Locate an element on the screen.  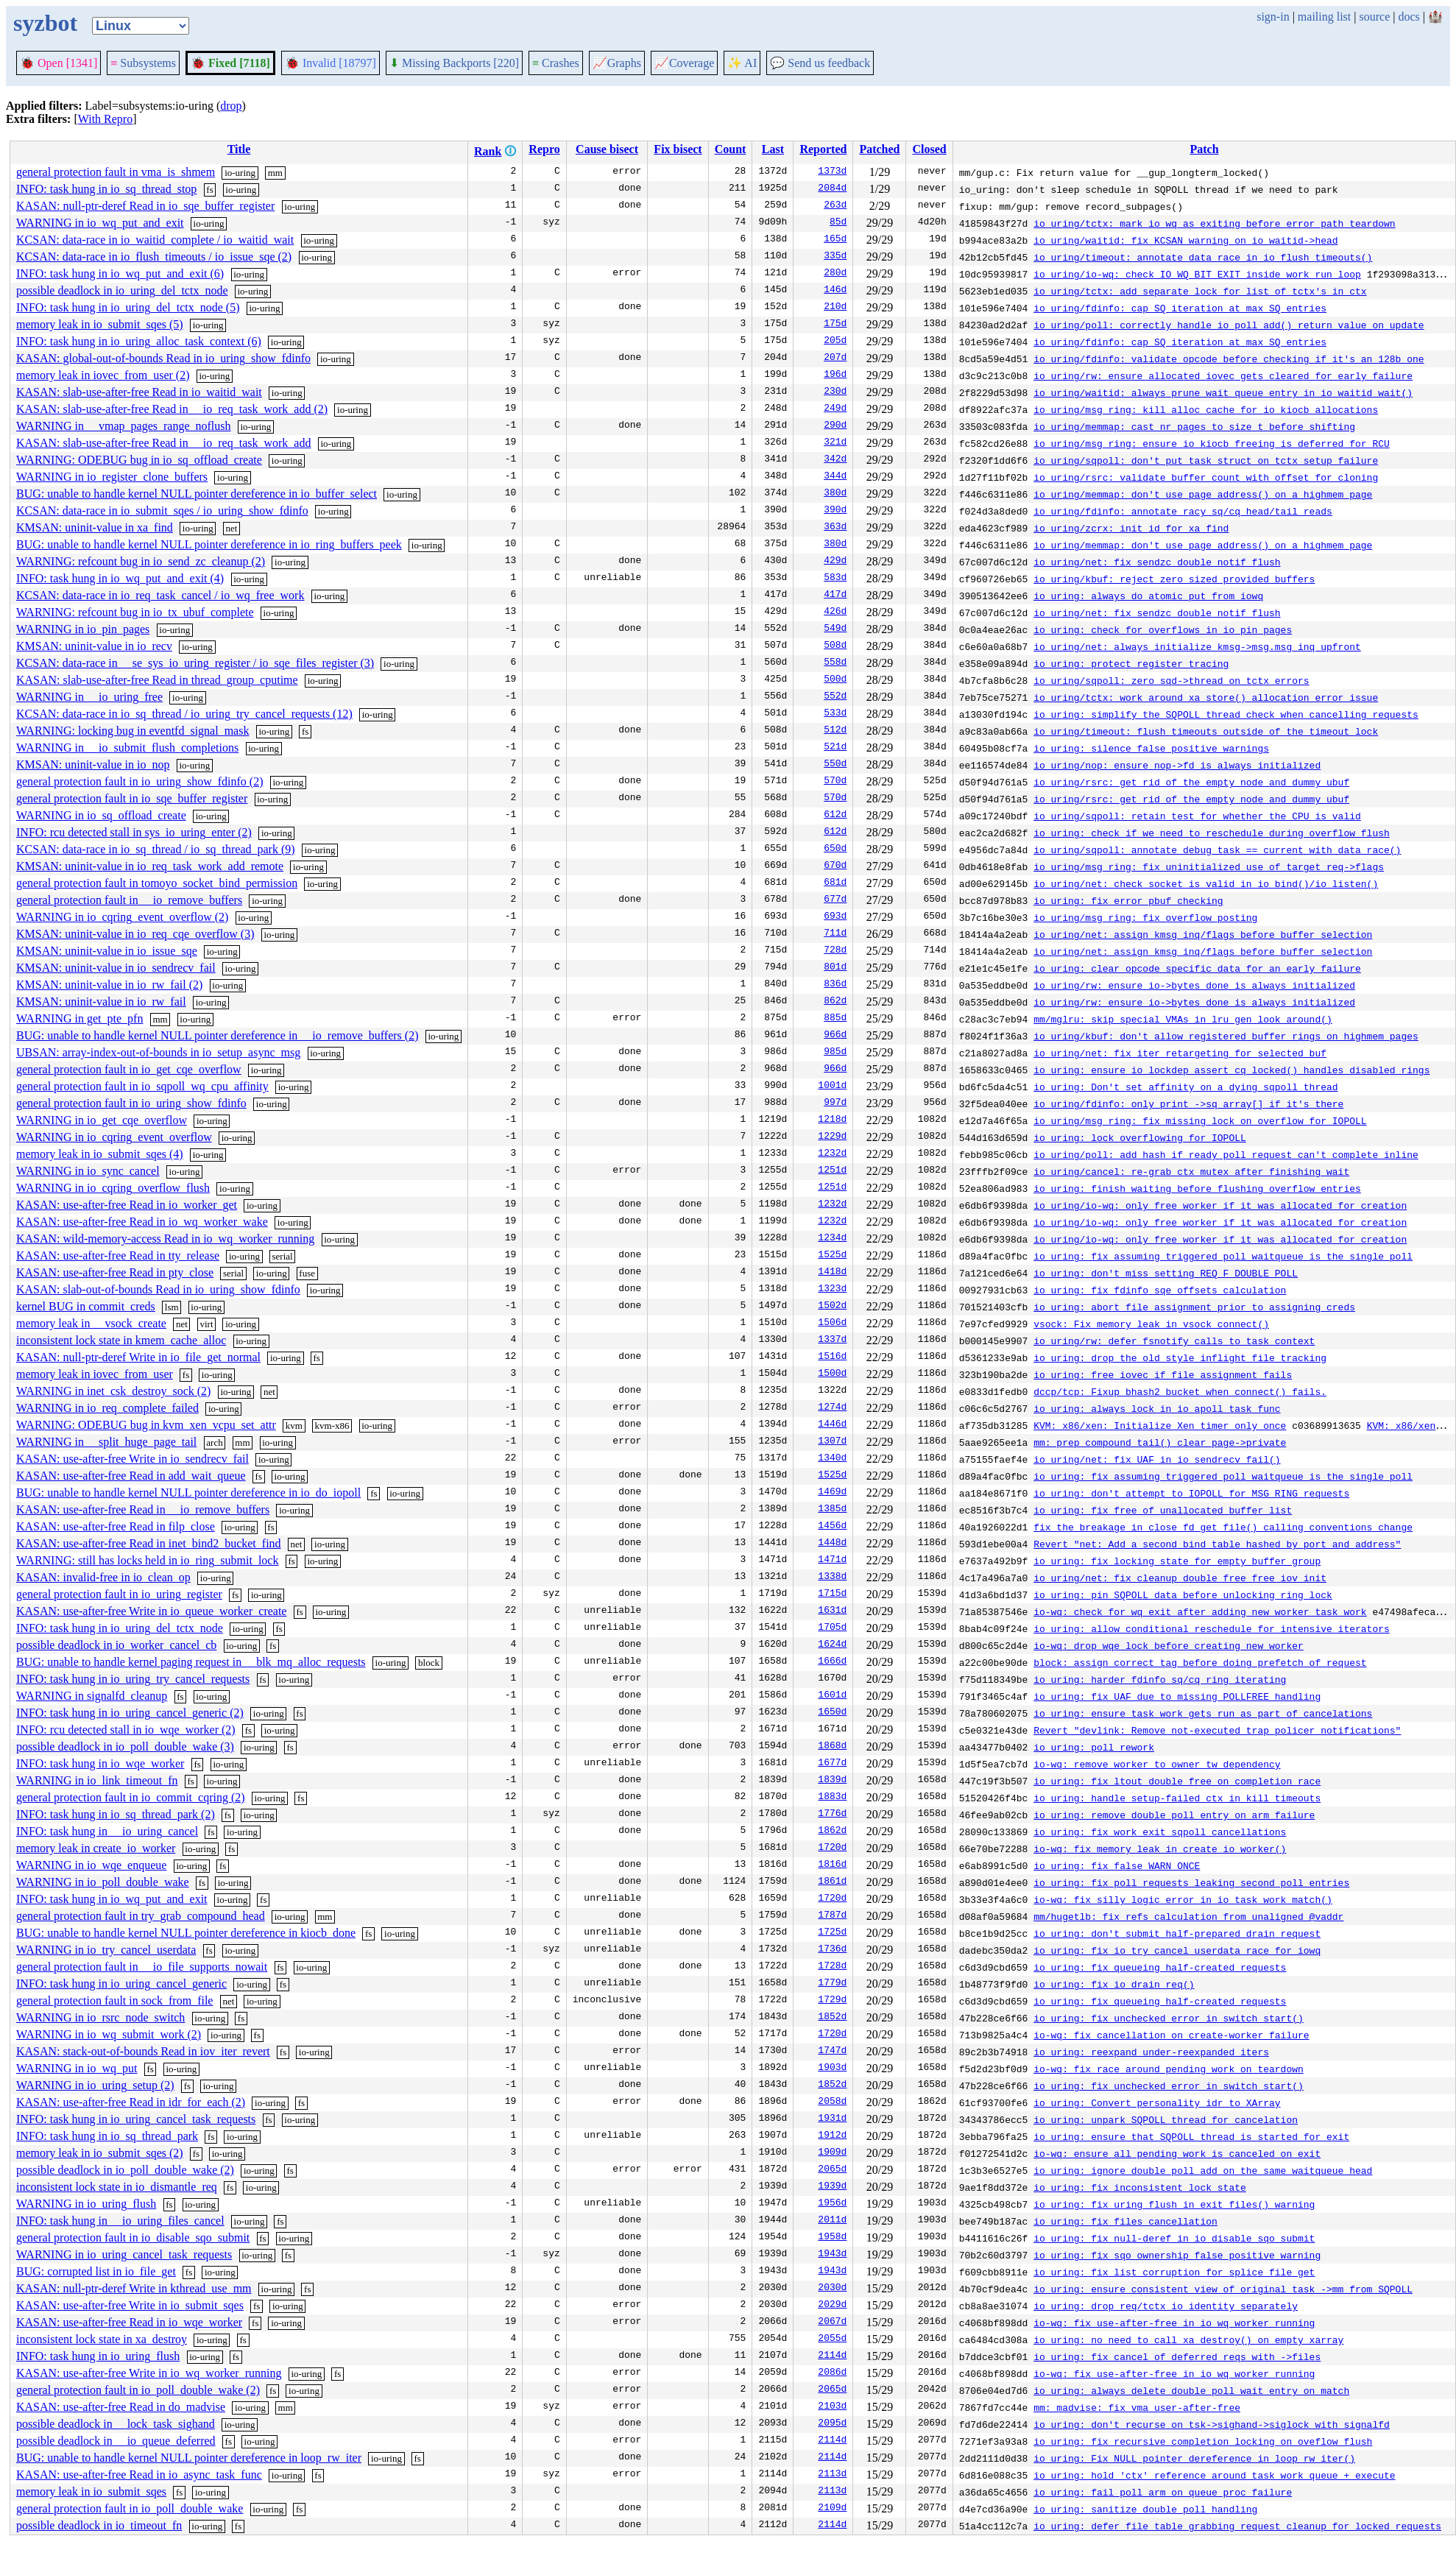
WARNING in io_register_clone_buffers is located at coordinates (112, 476).